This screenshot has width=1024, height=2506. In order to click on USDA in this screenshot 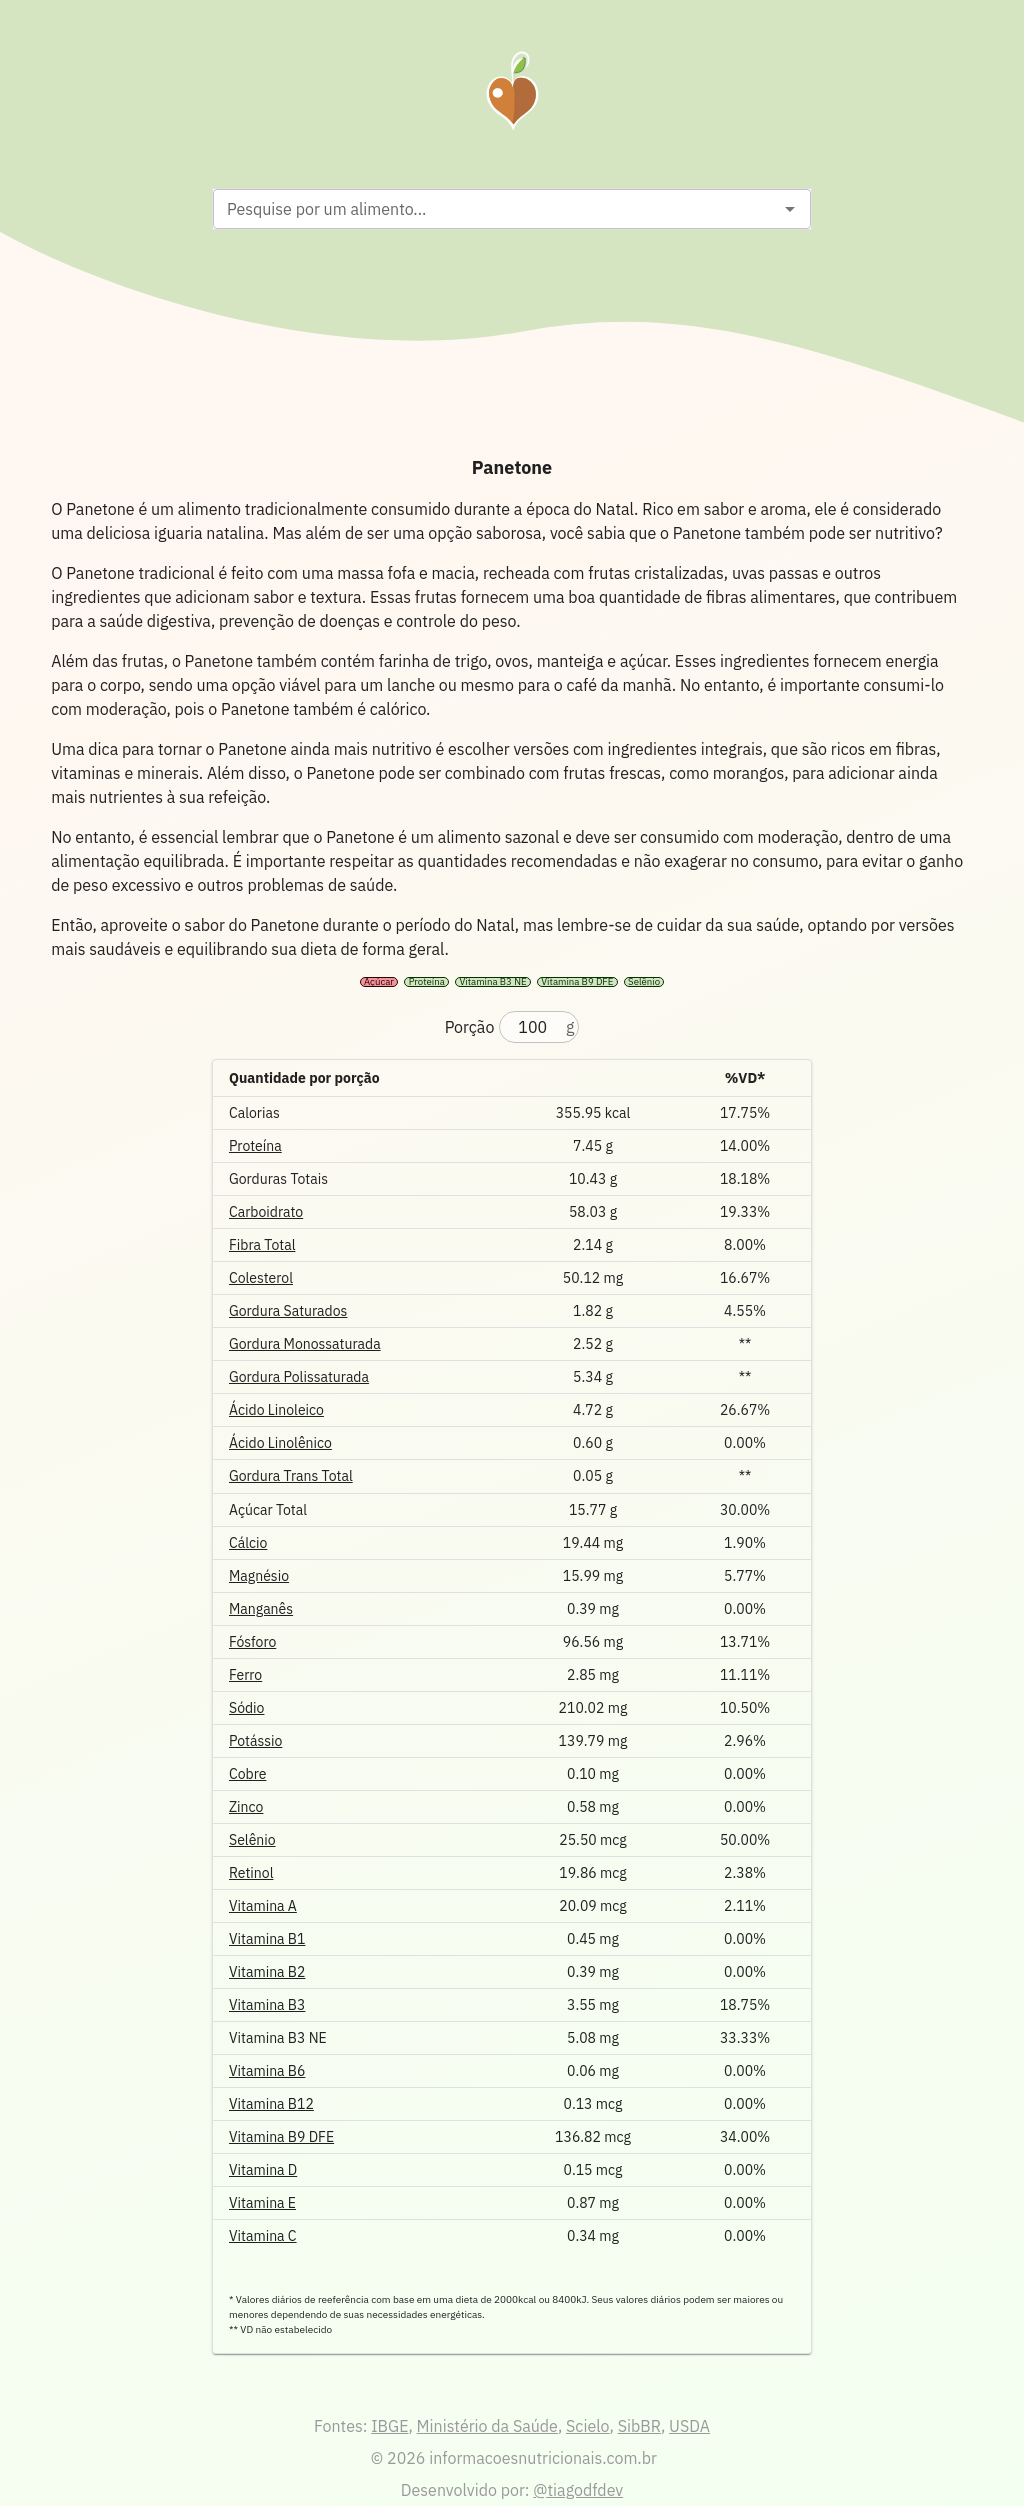, I will do `click(689, 2426)`.